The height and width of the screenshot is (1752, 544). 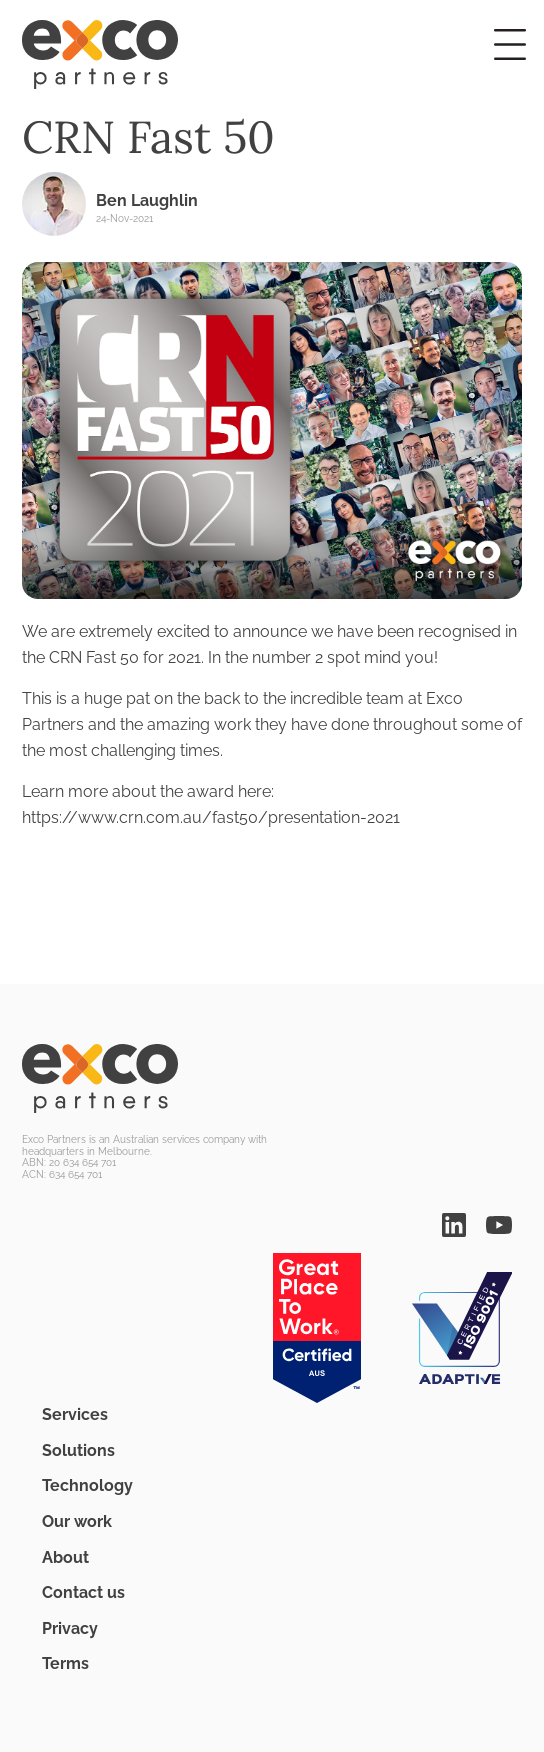 What do you see at coordinates (65, 1557) in the screenshot?
I see `About` at bounding box center [65, 1557].